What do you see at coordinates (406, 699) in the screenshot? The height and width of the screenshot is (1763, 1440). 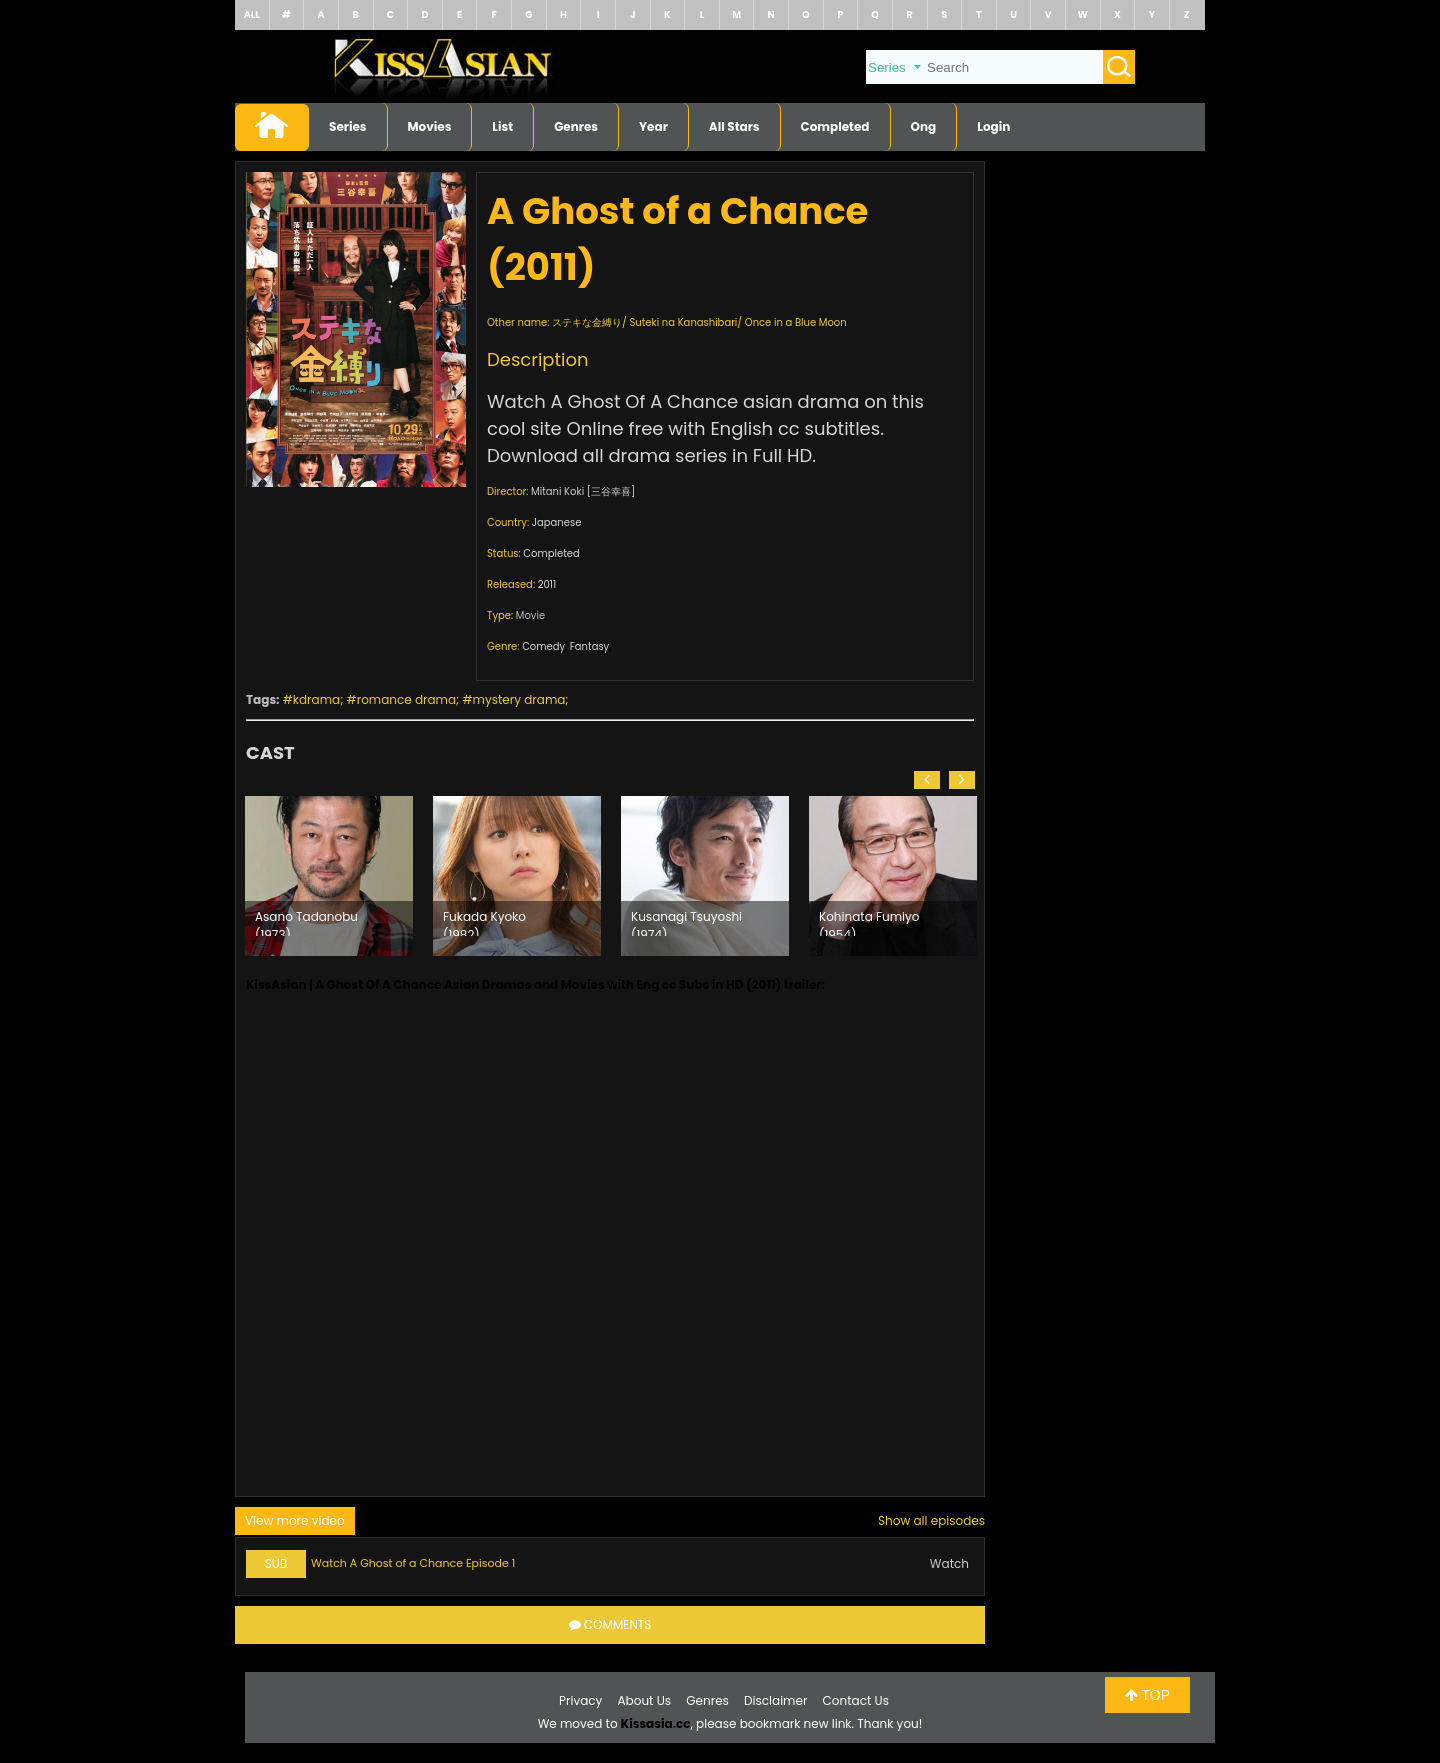 I see `romance drama` at bounding box center [406, 699].